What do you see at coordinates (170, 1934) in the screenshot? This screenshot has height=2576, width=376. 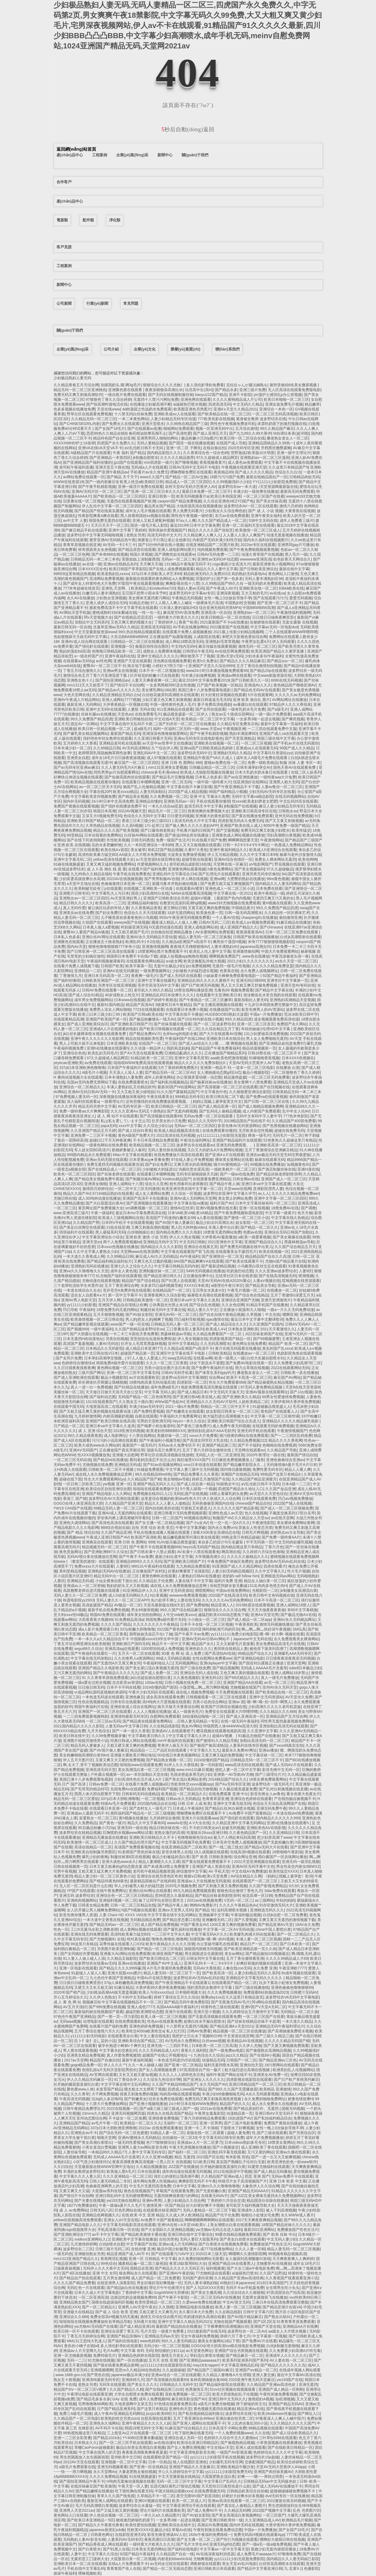 I see `一二三区中文字永久幕` at bounding box center [170, 1934].